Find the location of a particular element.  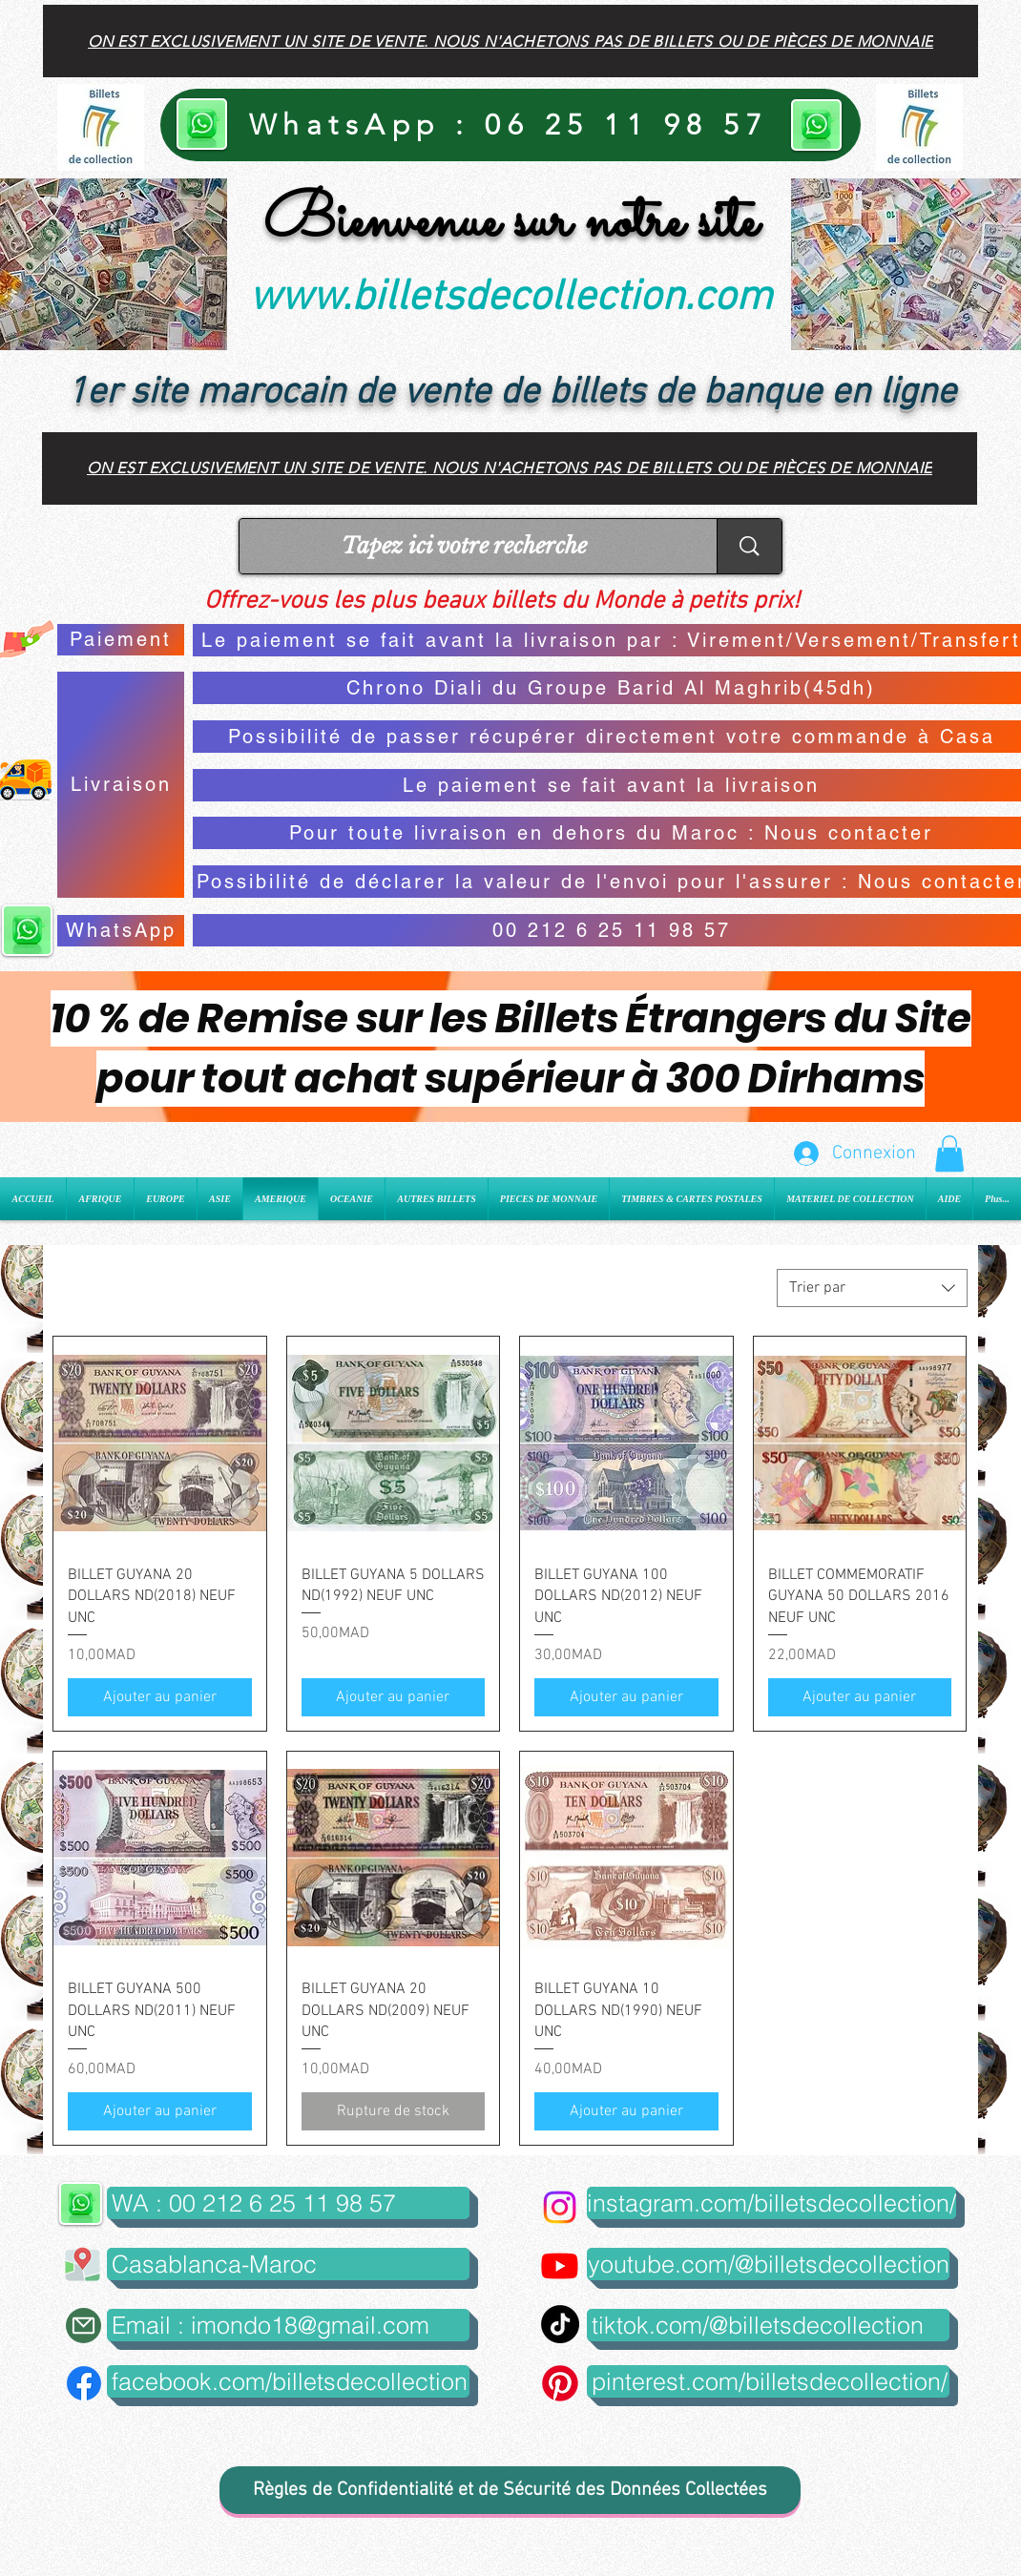

[Tapez ici votre recherche] is located at coordinates (464, 546).